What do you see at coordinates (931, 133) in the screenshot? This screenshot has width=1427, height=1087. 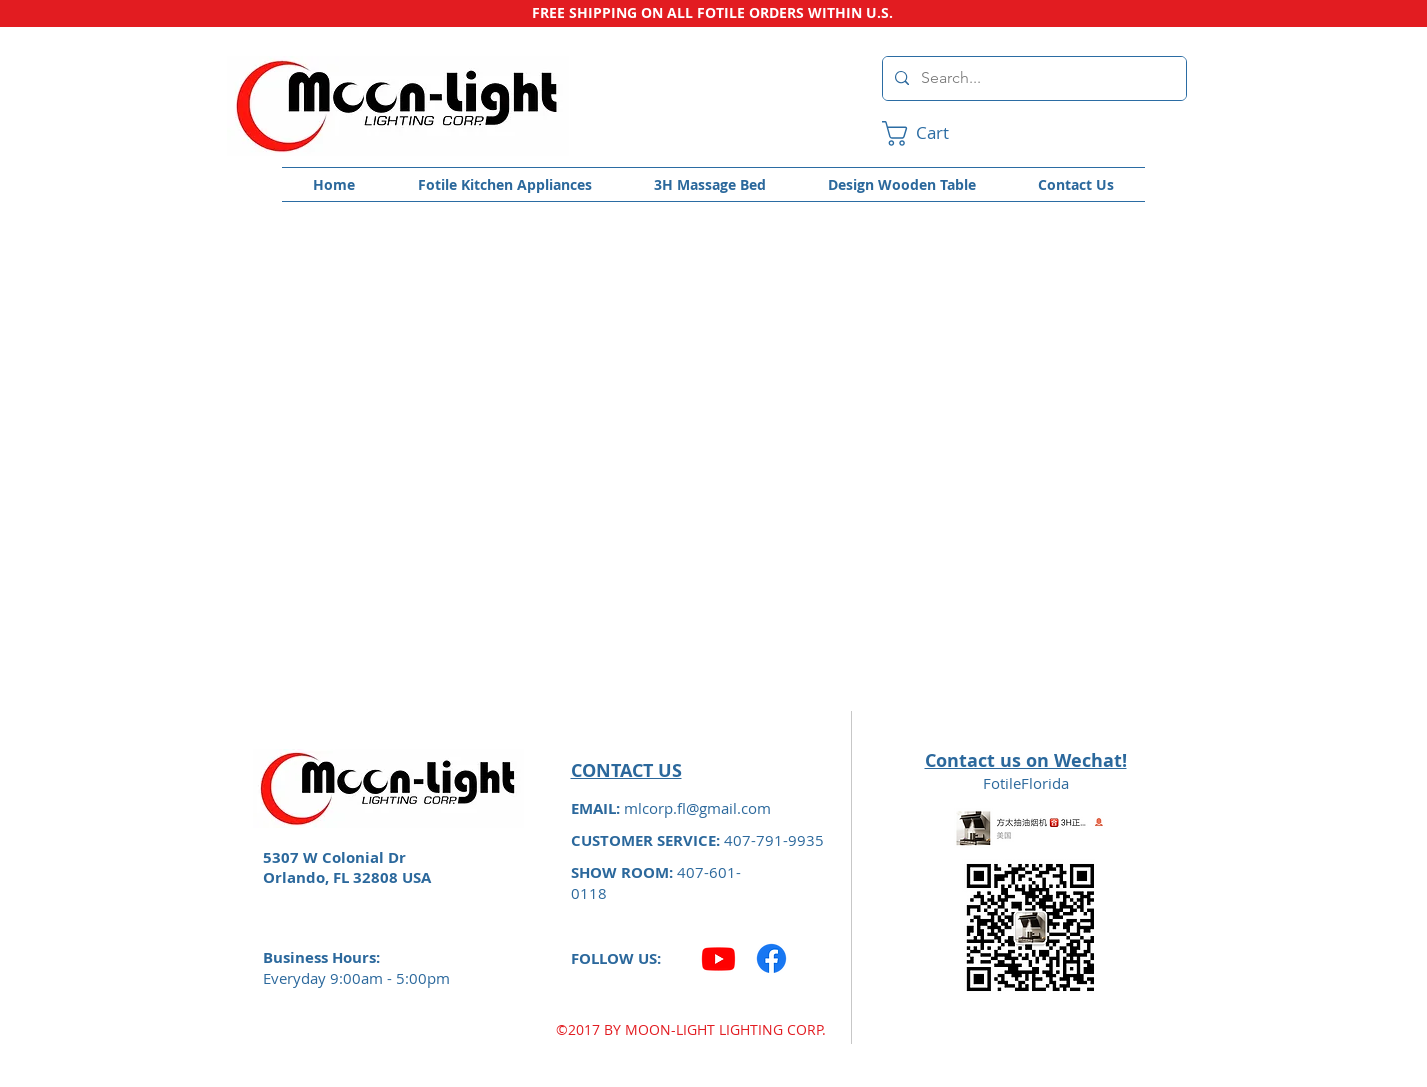 I see `[link]` at bounding box center [931, 133].